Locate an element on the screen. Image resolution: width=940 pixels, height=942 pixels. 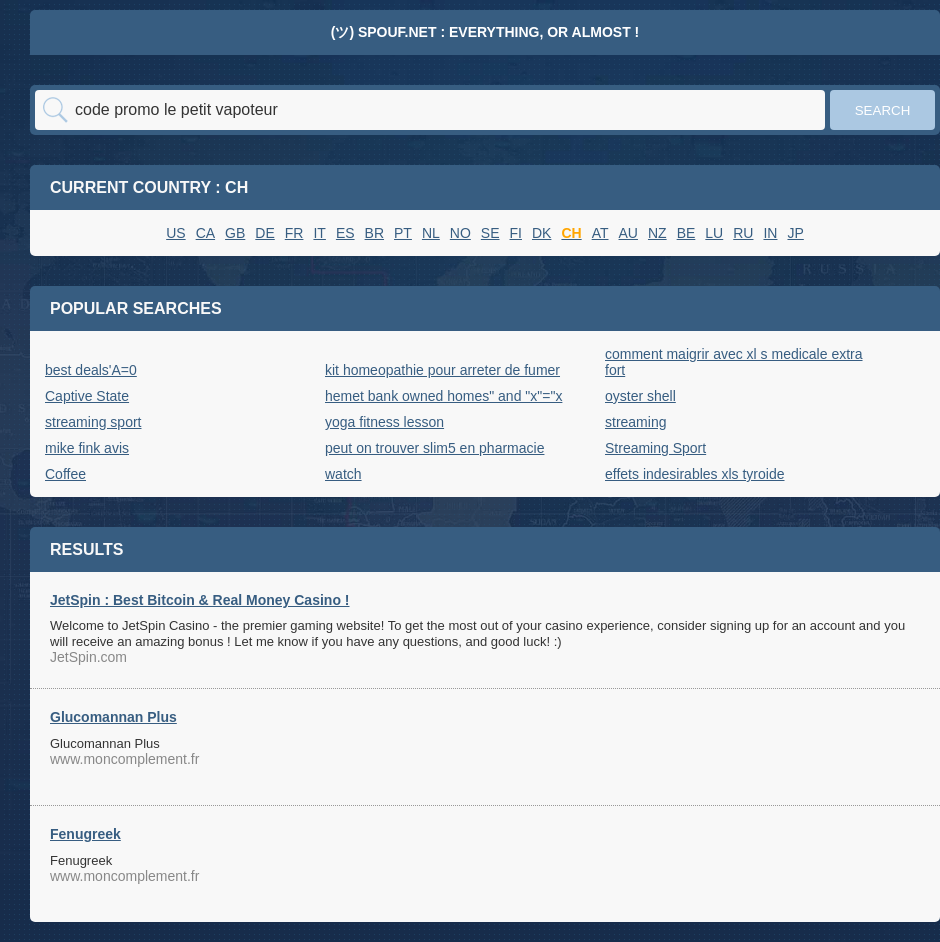
oyster shell is located at coordinates (640, 396).